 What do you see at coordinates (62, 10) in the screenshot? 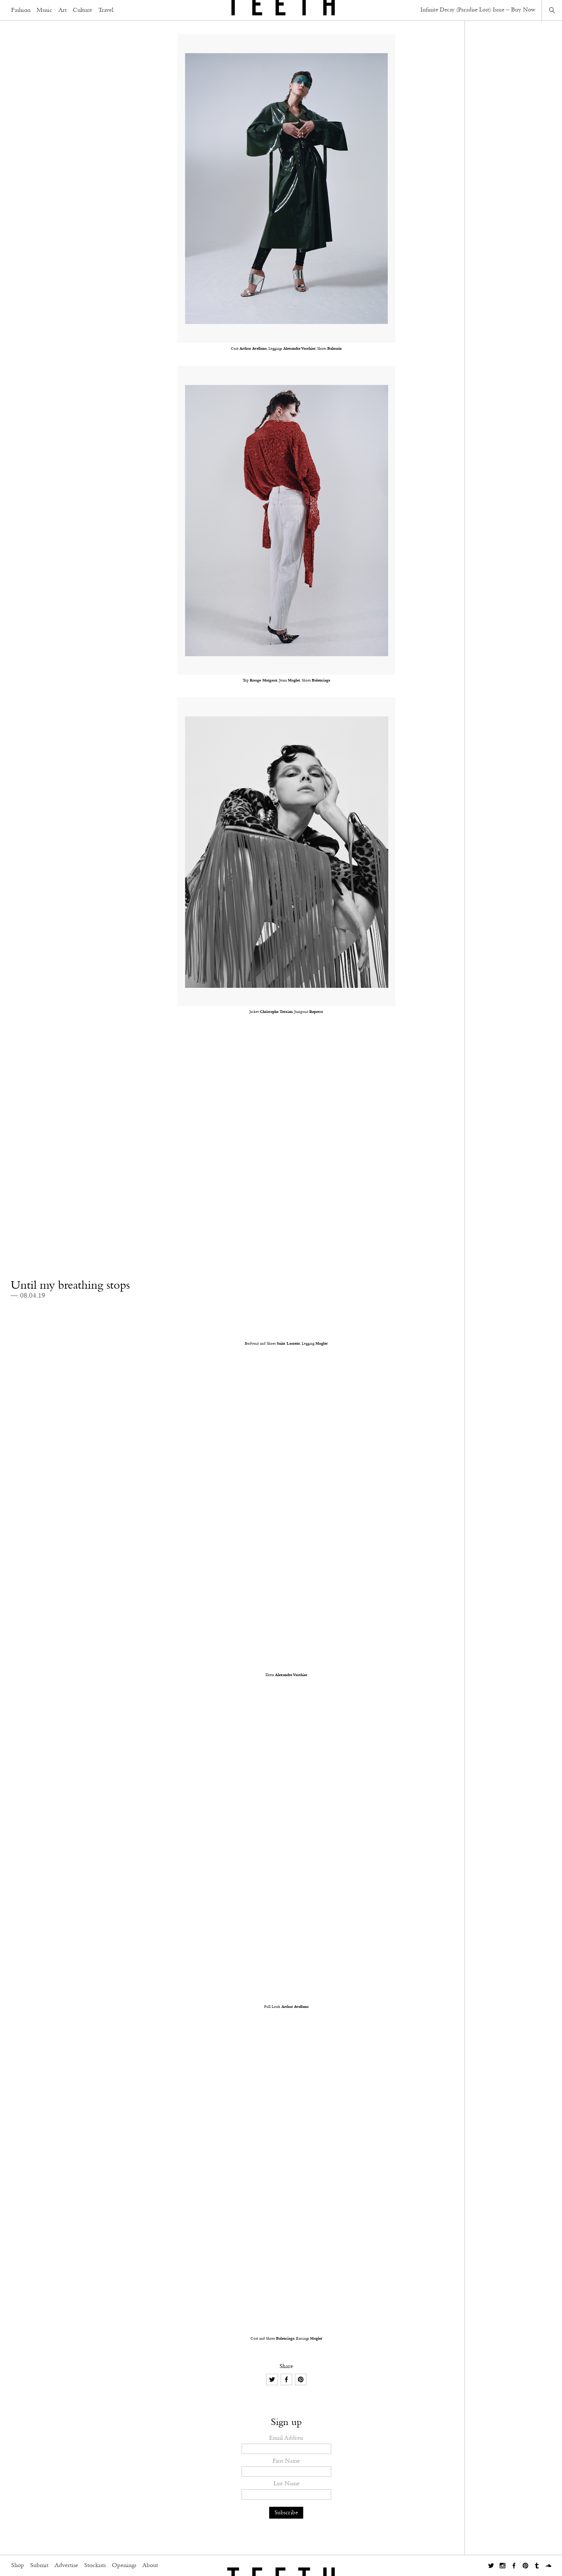
I see `Art` at bounding box center [62, 10].